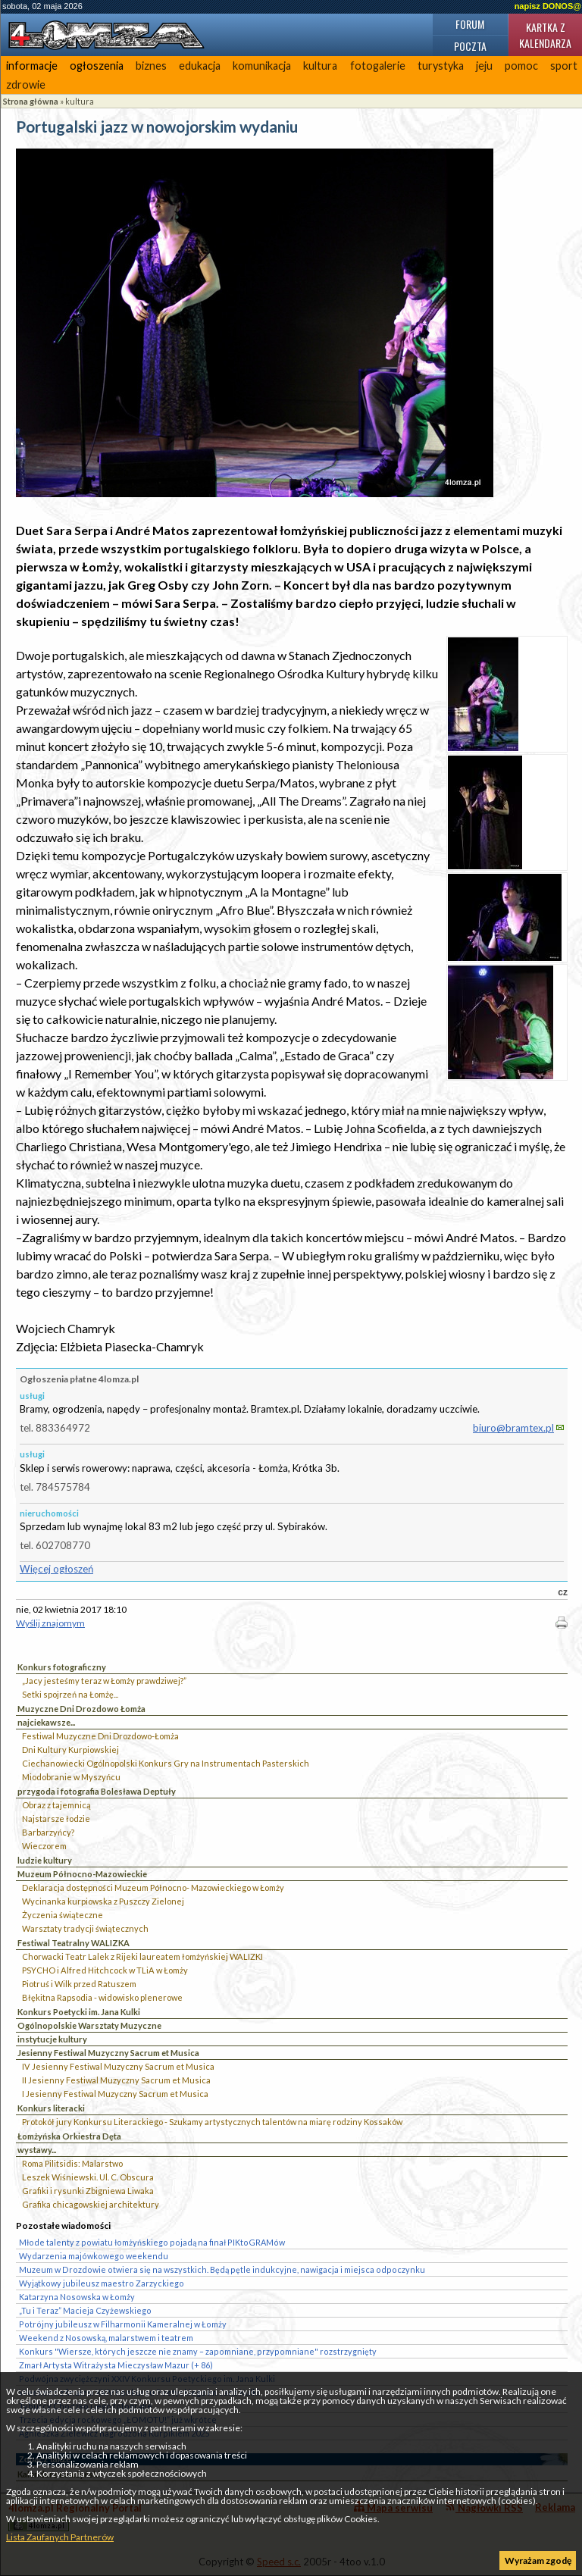 The width and height of the screenshot is (582, 2576). Describe the element at coordinates (44, 1846) in the screenshot. I see `Wieczorem` at that location.